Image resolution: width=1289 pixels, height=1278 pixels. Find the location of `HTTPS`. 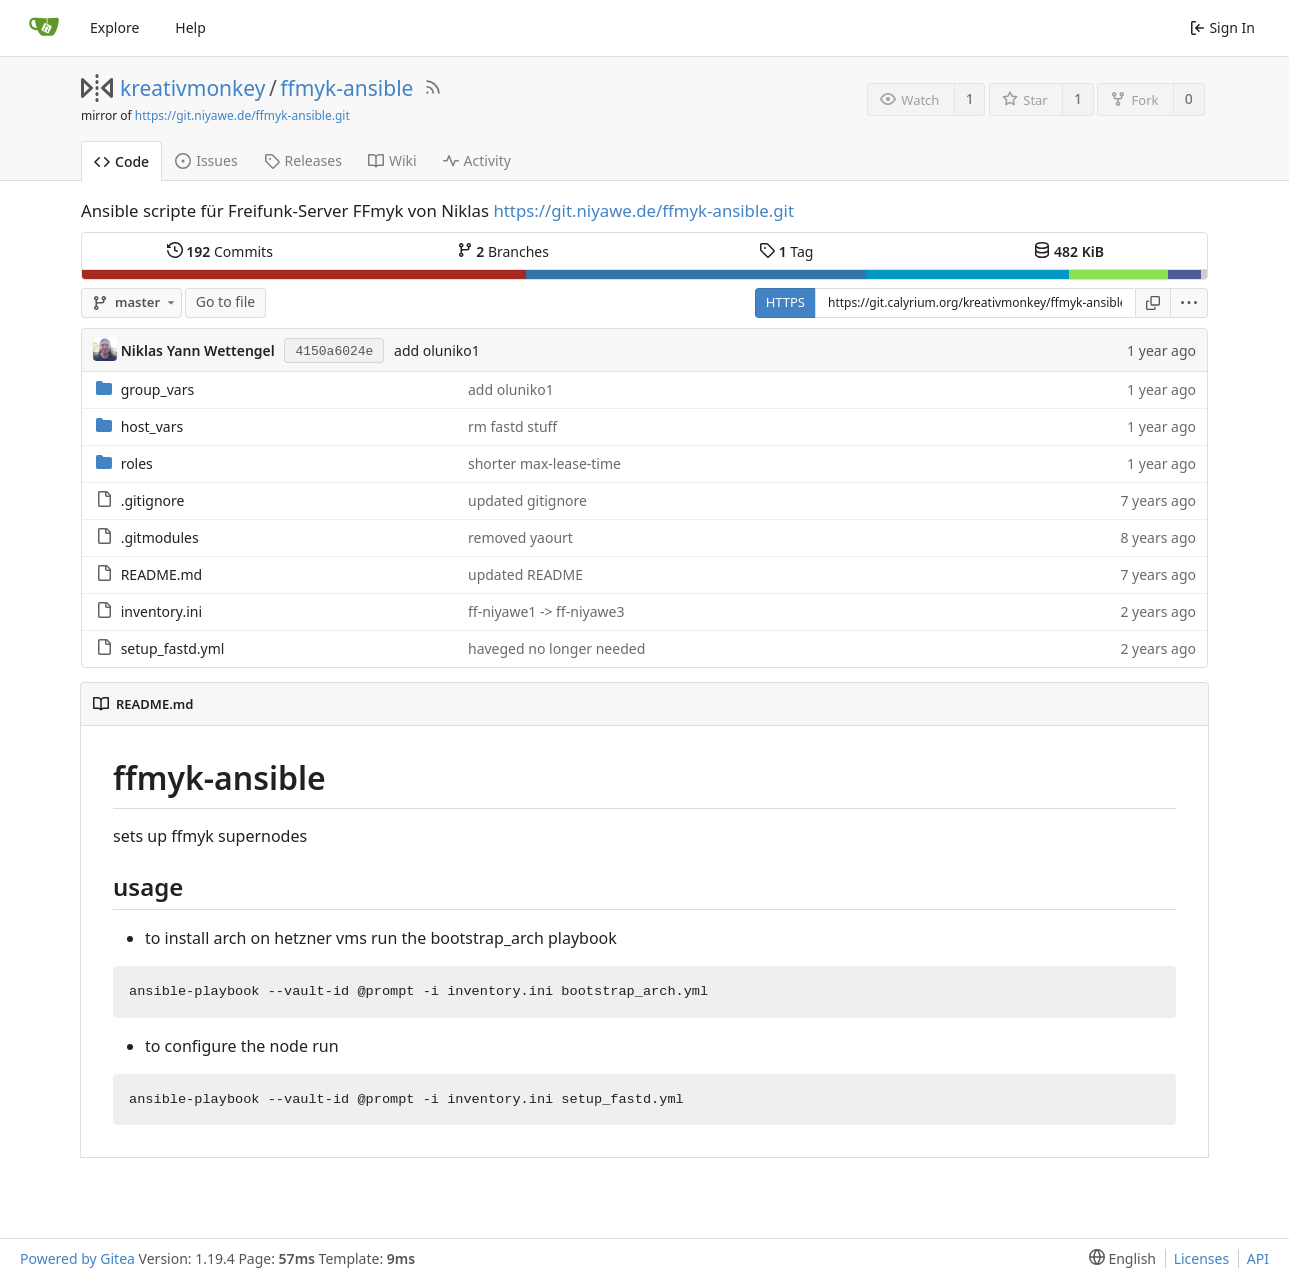

HTTPS is located at coordinates (785, 302).